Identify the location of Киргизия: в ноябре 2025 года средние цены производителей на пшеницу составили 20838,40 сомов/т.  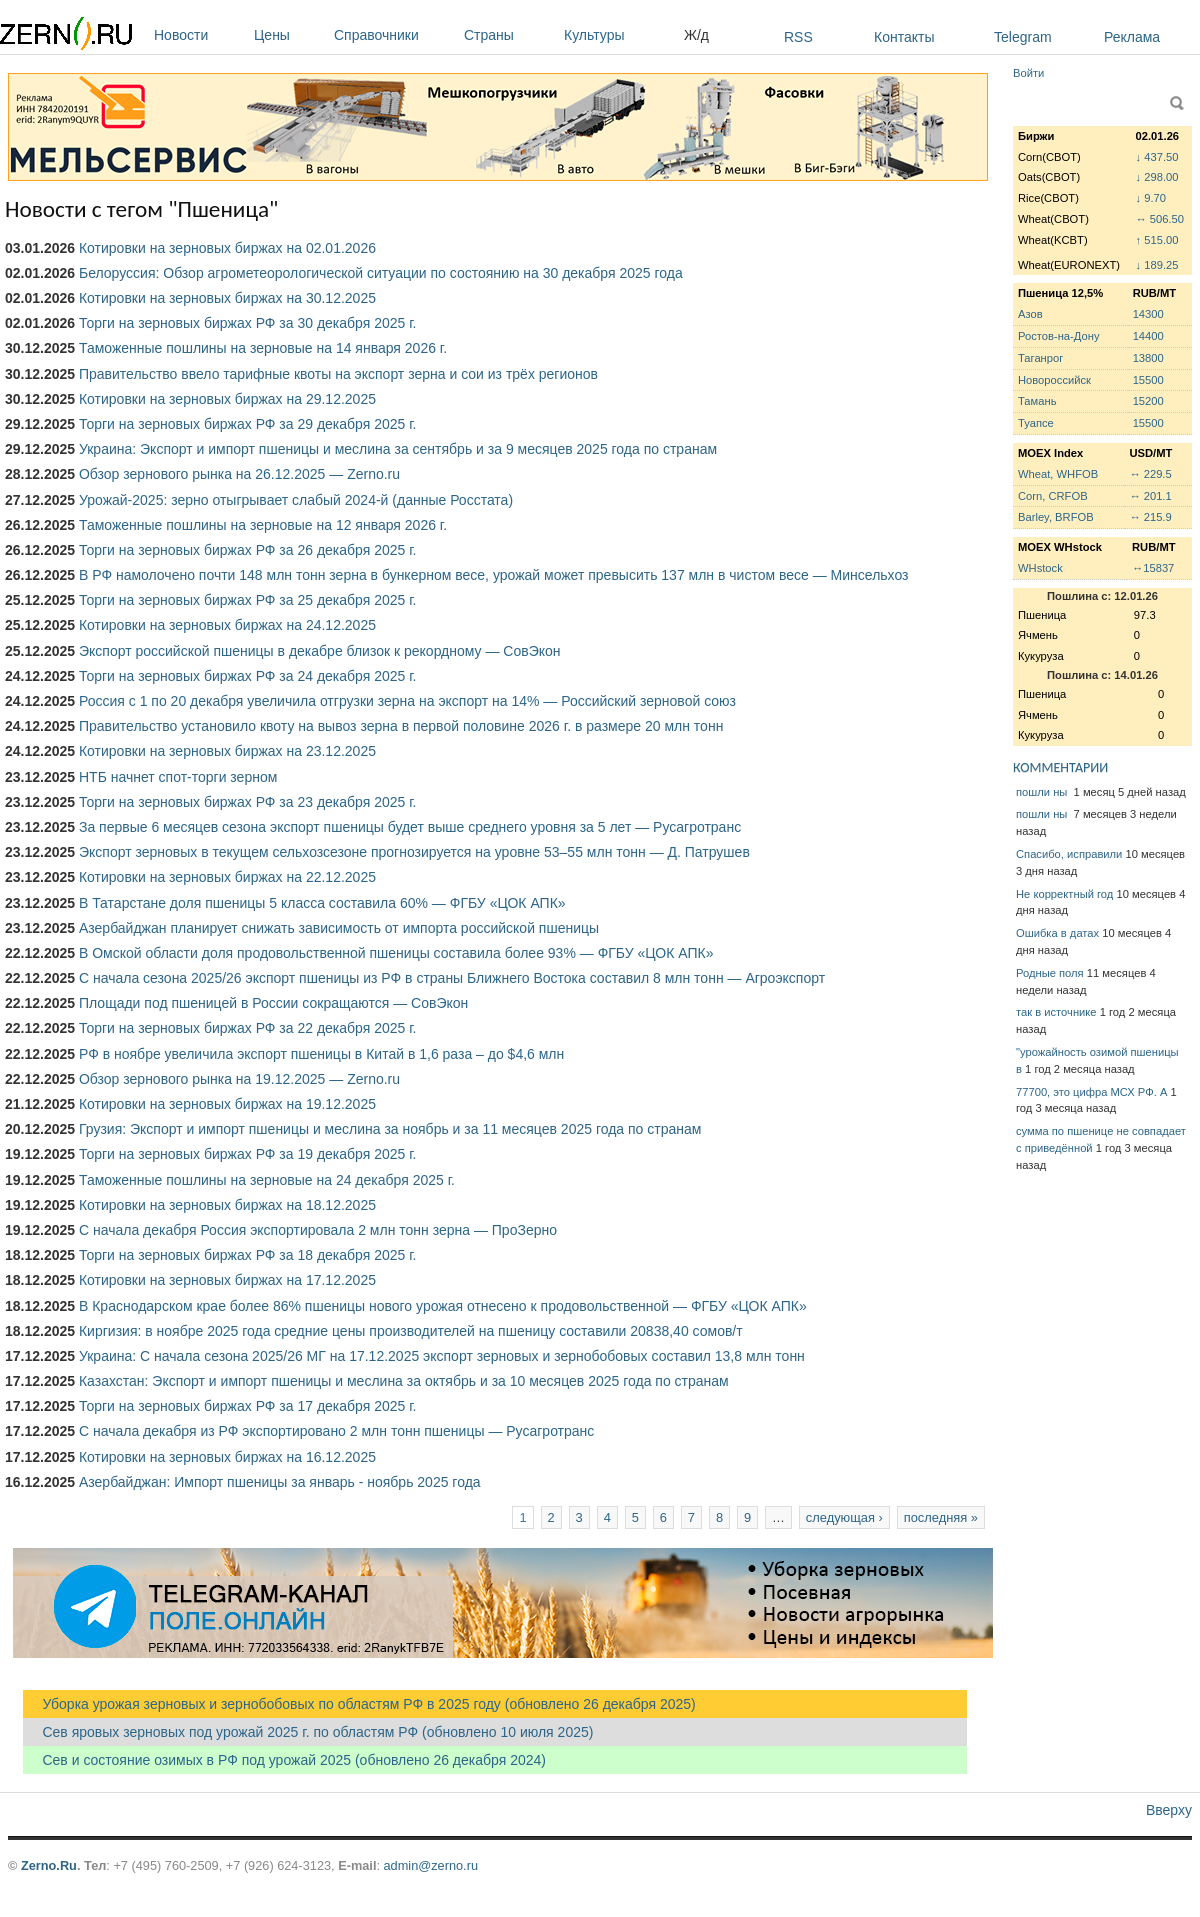
(411, 1331).